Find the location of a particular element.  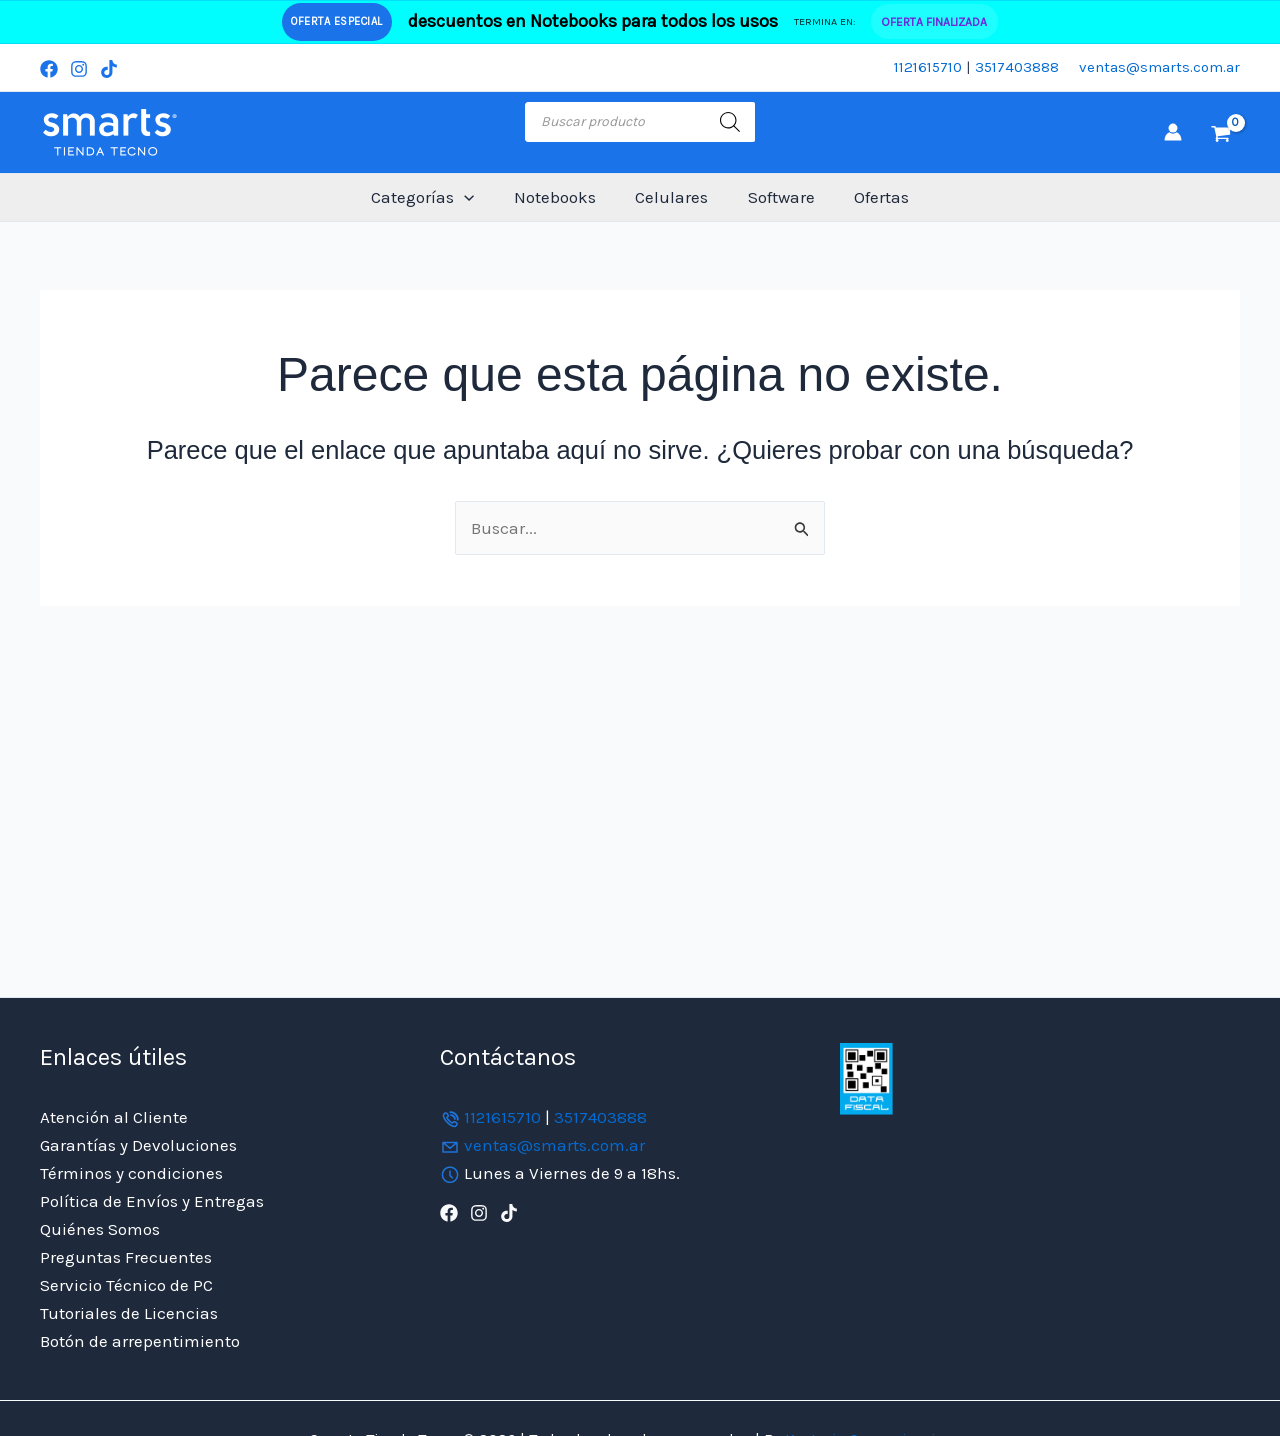

Garantías y Devoluciones is located at coordinates (138, 1145).